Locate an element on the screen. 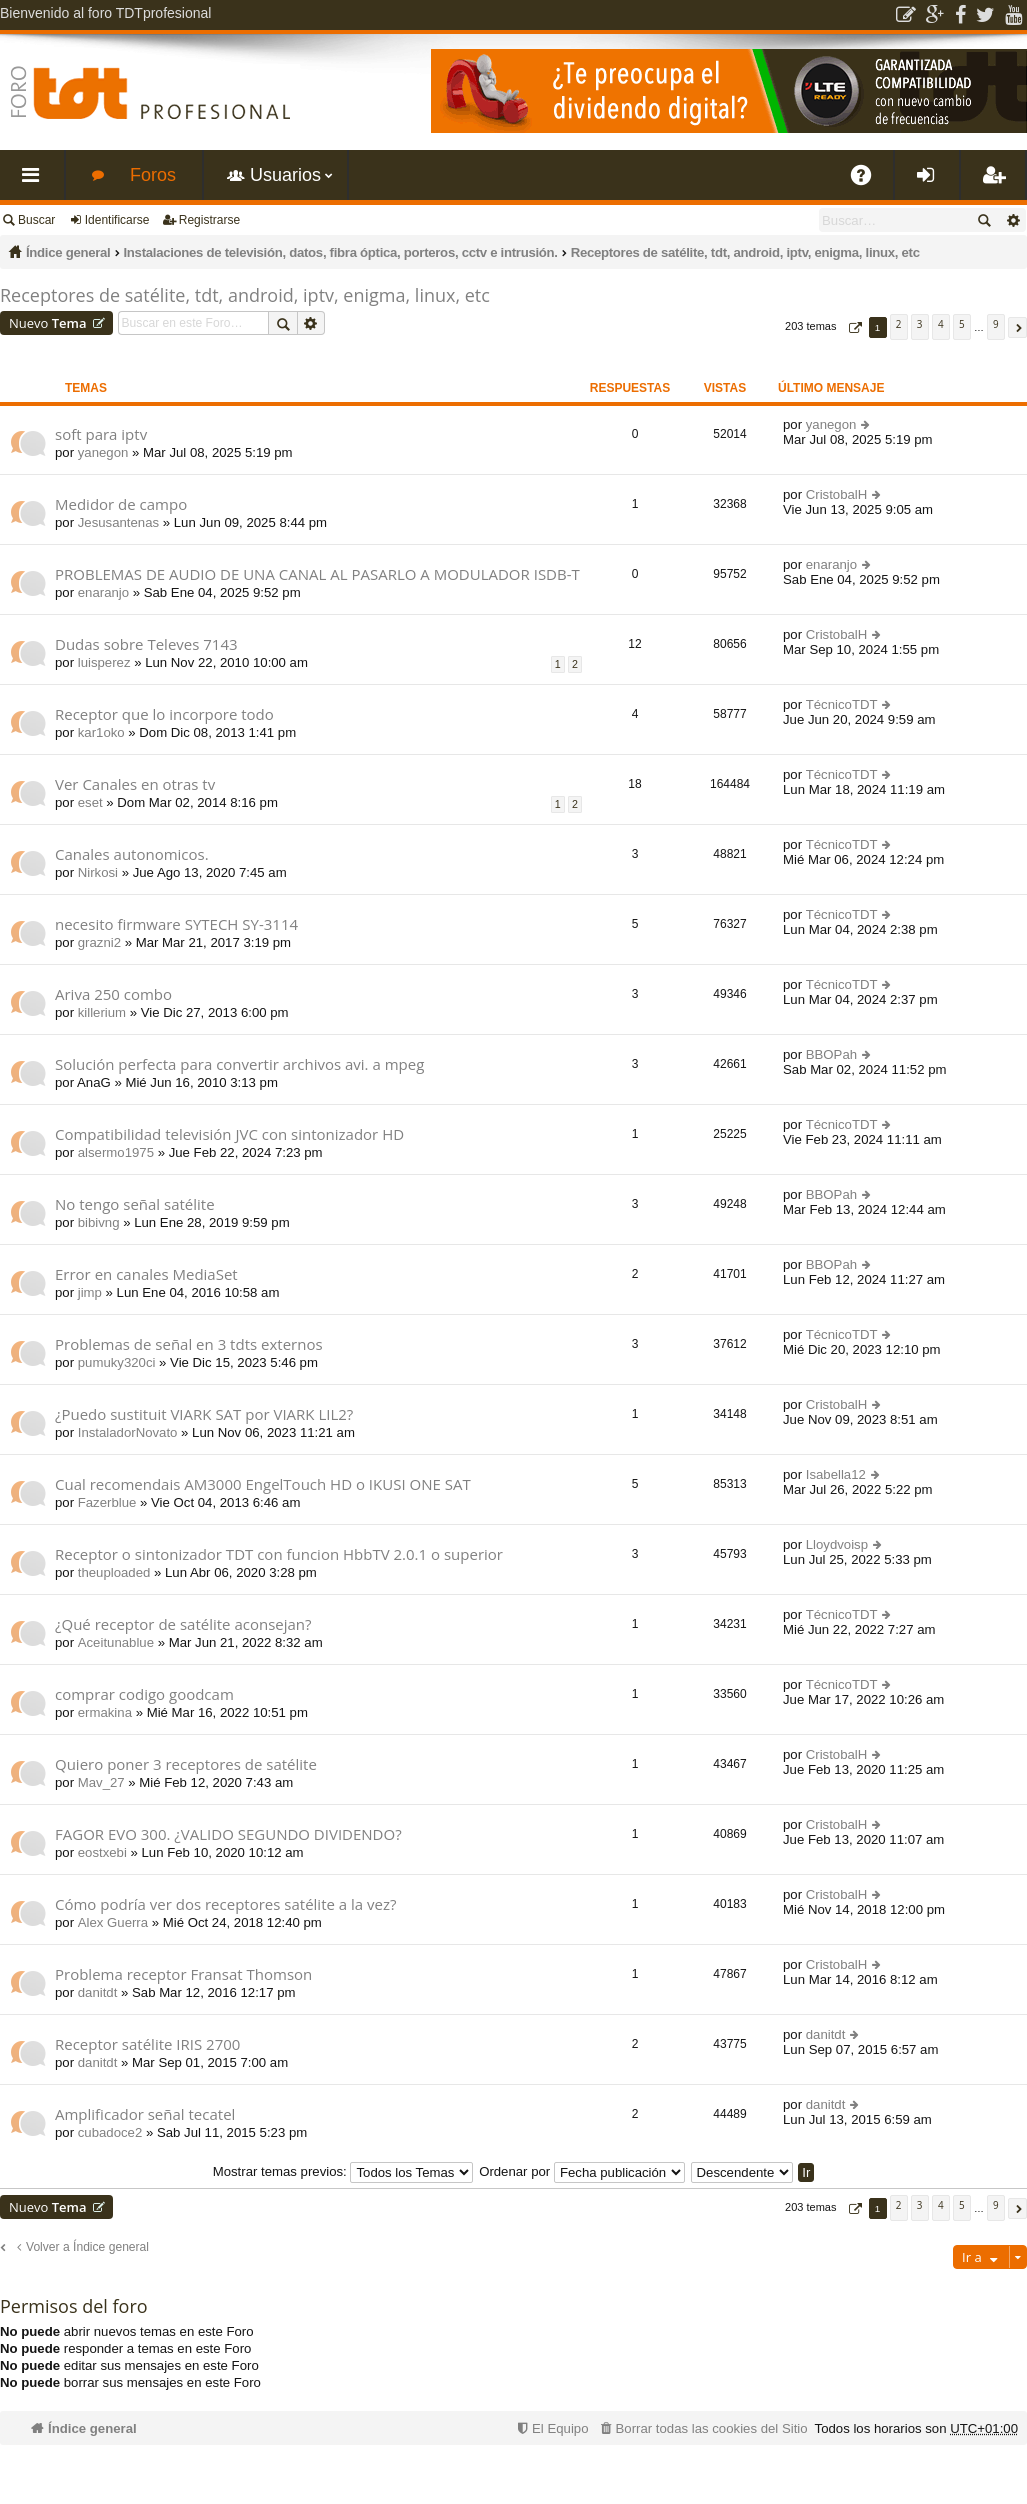  Identificarse [menuitem] is located at coordinates (931, 182).